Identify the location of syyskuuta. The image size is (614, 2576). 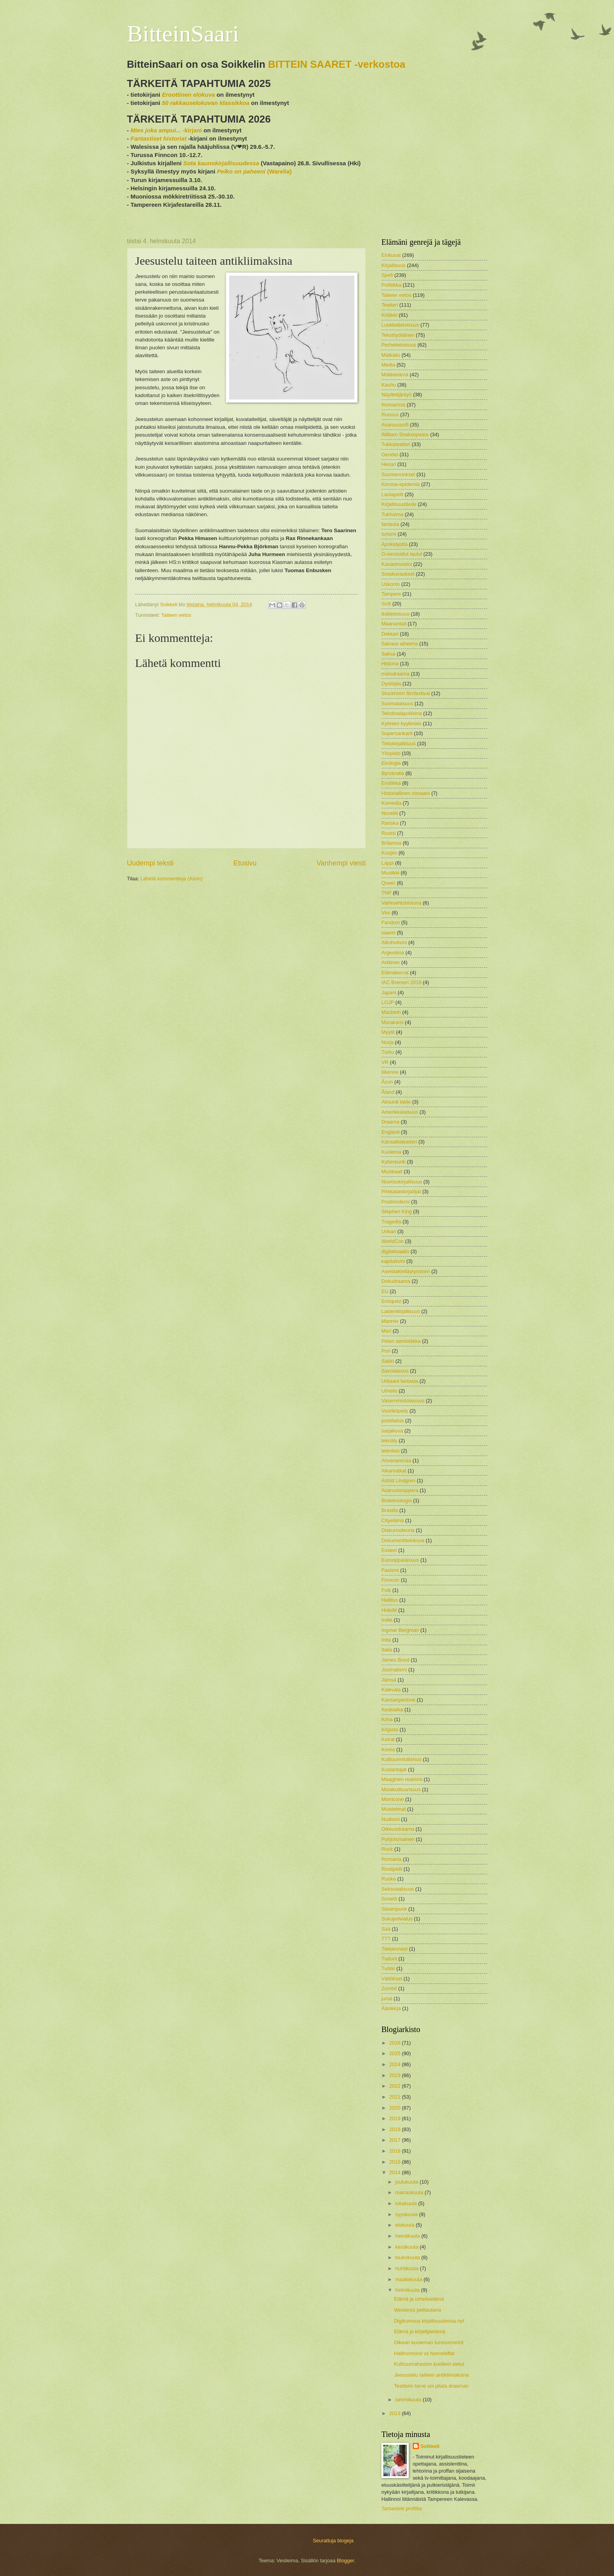
(407, 2214).